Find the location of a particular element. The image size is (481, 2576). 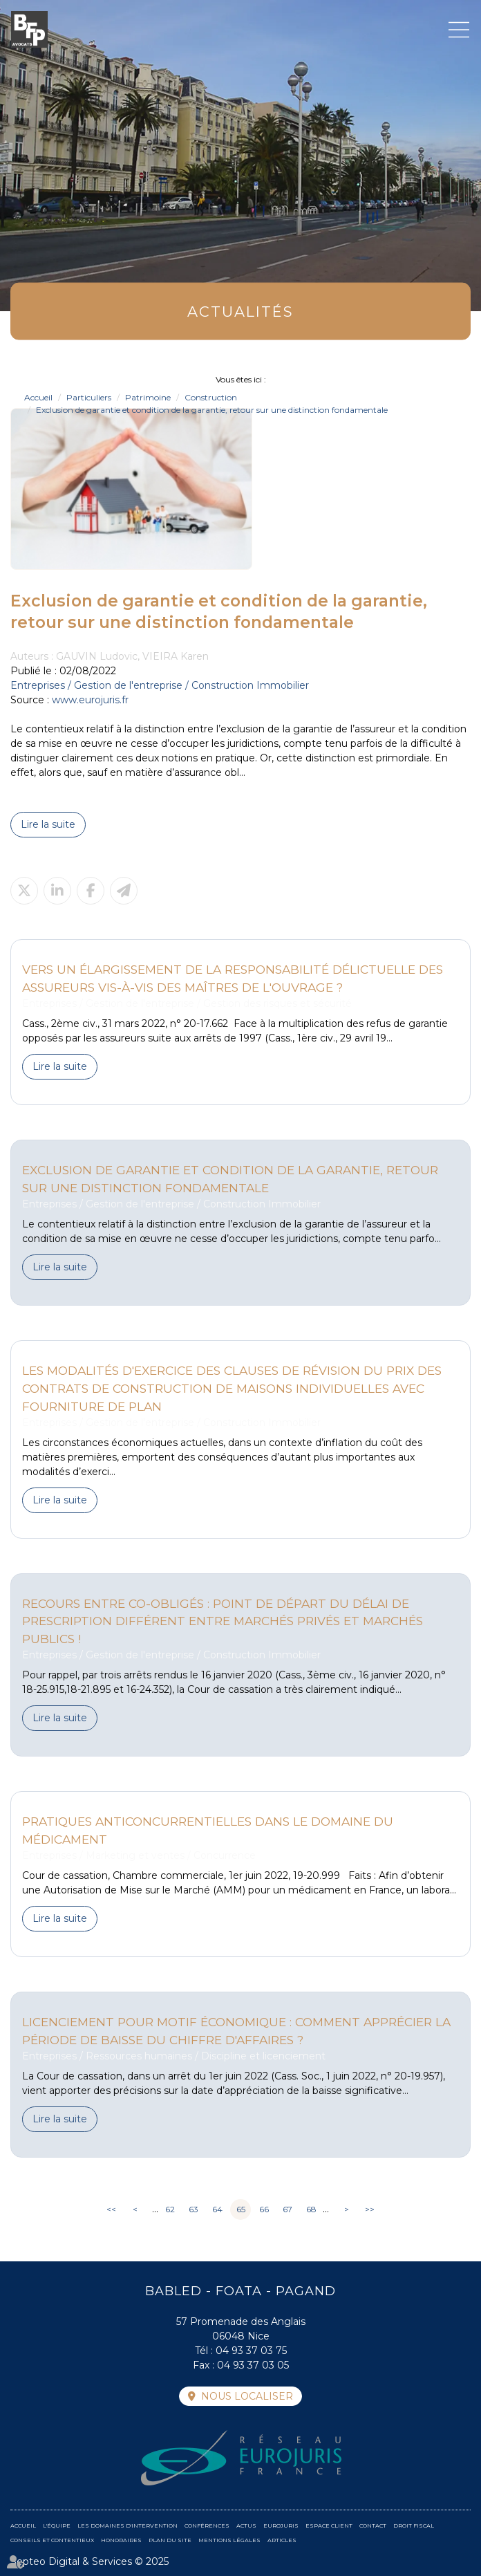

64 is located at coordinates (217, 2209).